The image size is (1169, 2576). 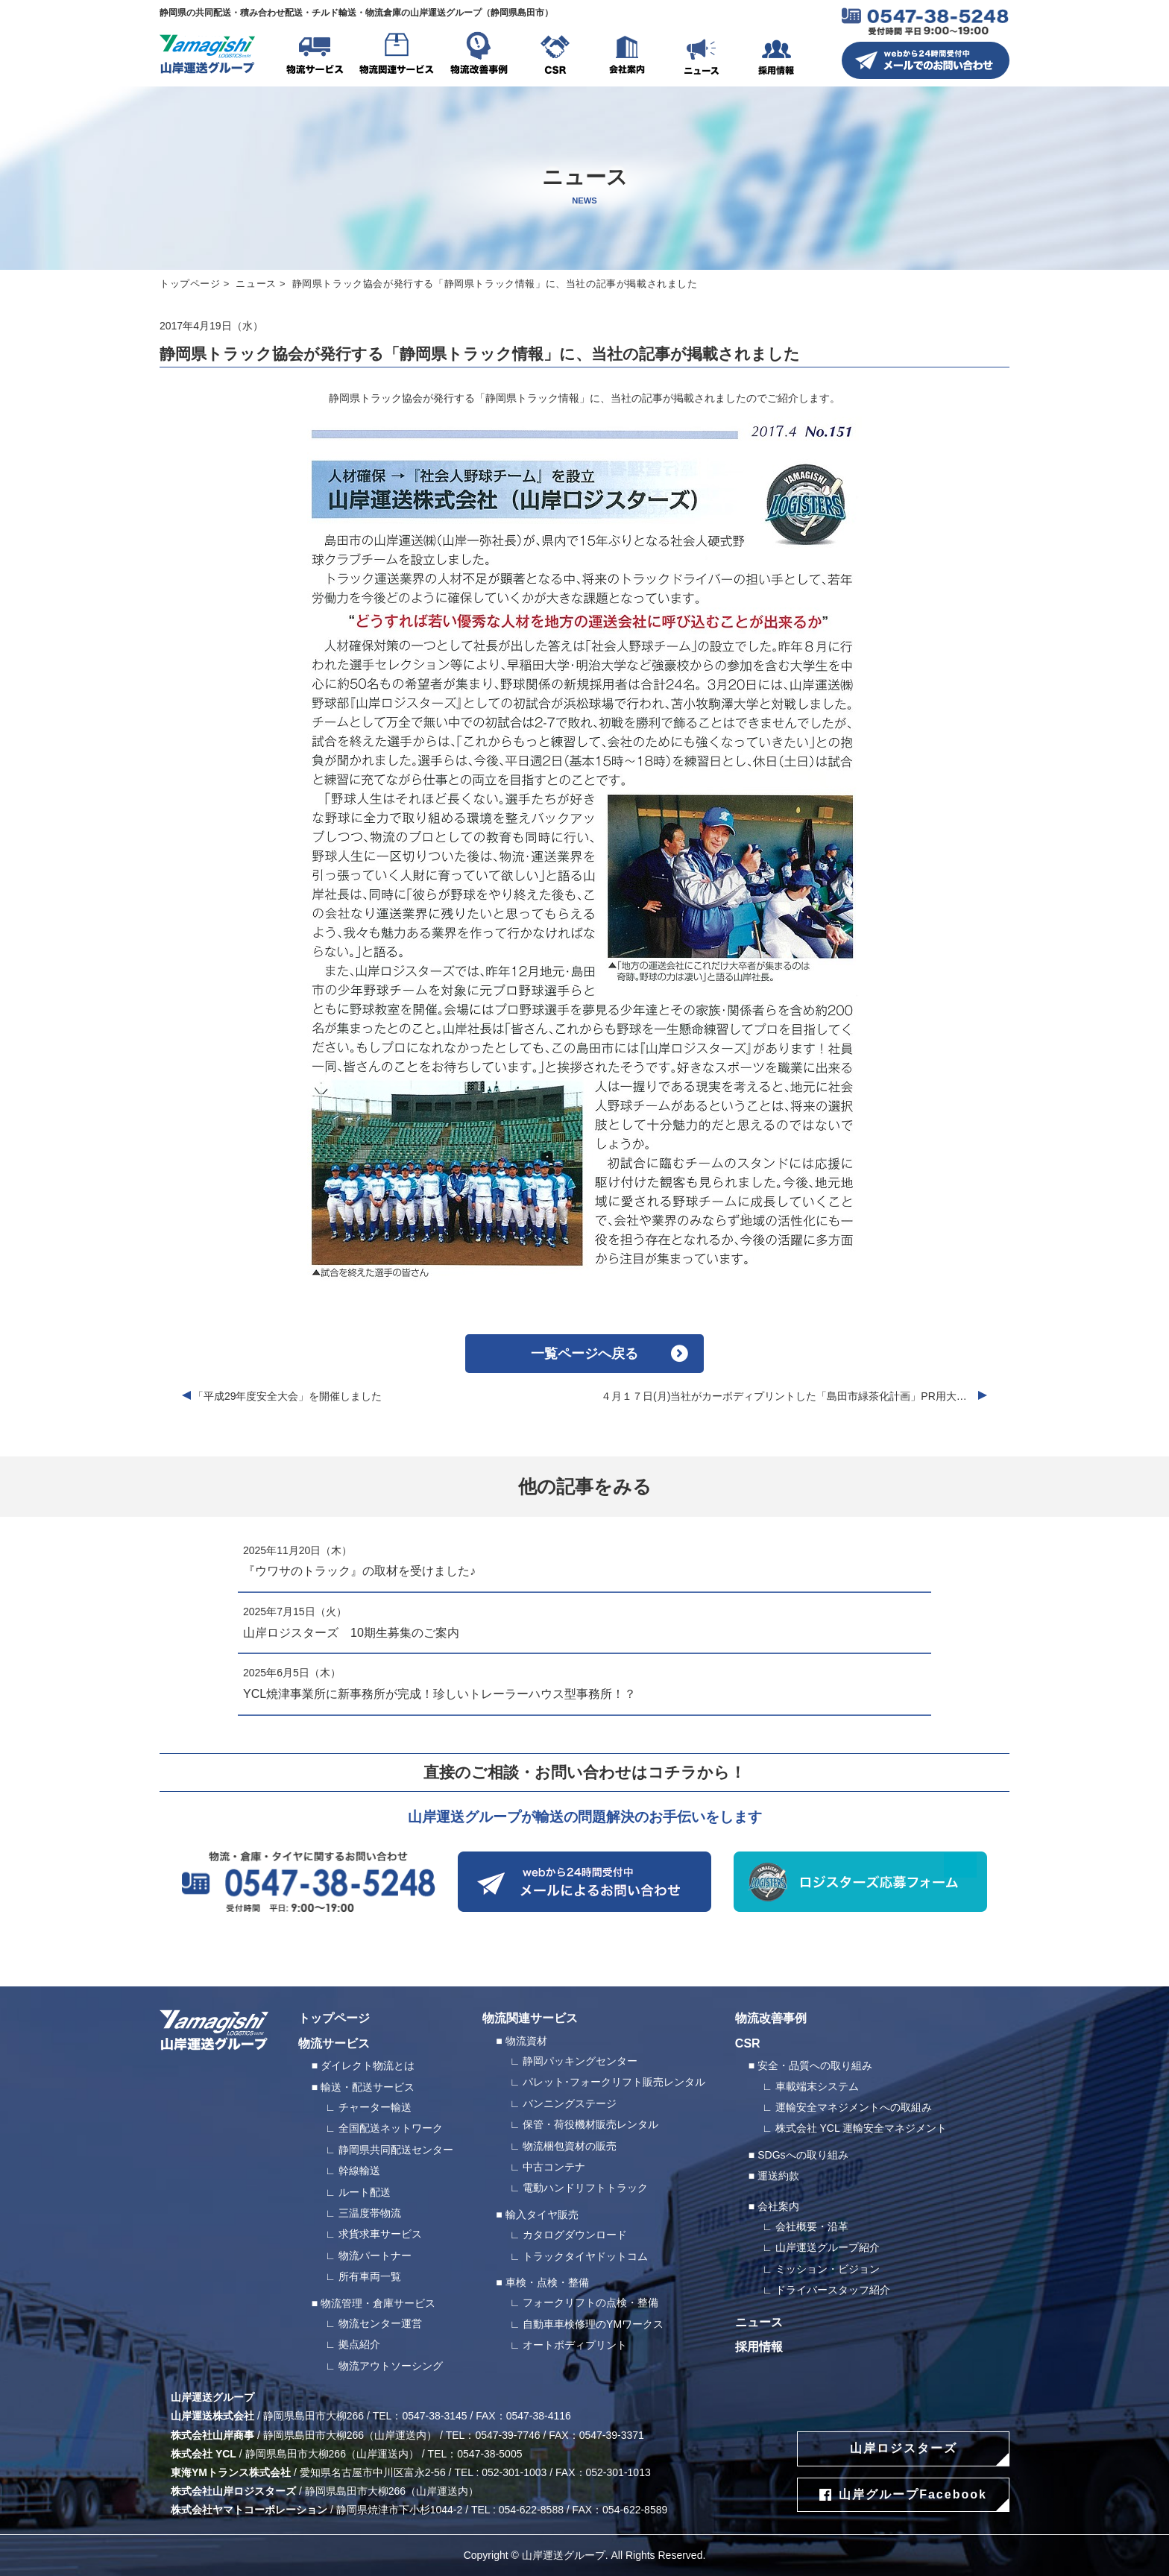 I want to click on 三温度帯物流, so click(x=369, y=2213).